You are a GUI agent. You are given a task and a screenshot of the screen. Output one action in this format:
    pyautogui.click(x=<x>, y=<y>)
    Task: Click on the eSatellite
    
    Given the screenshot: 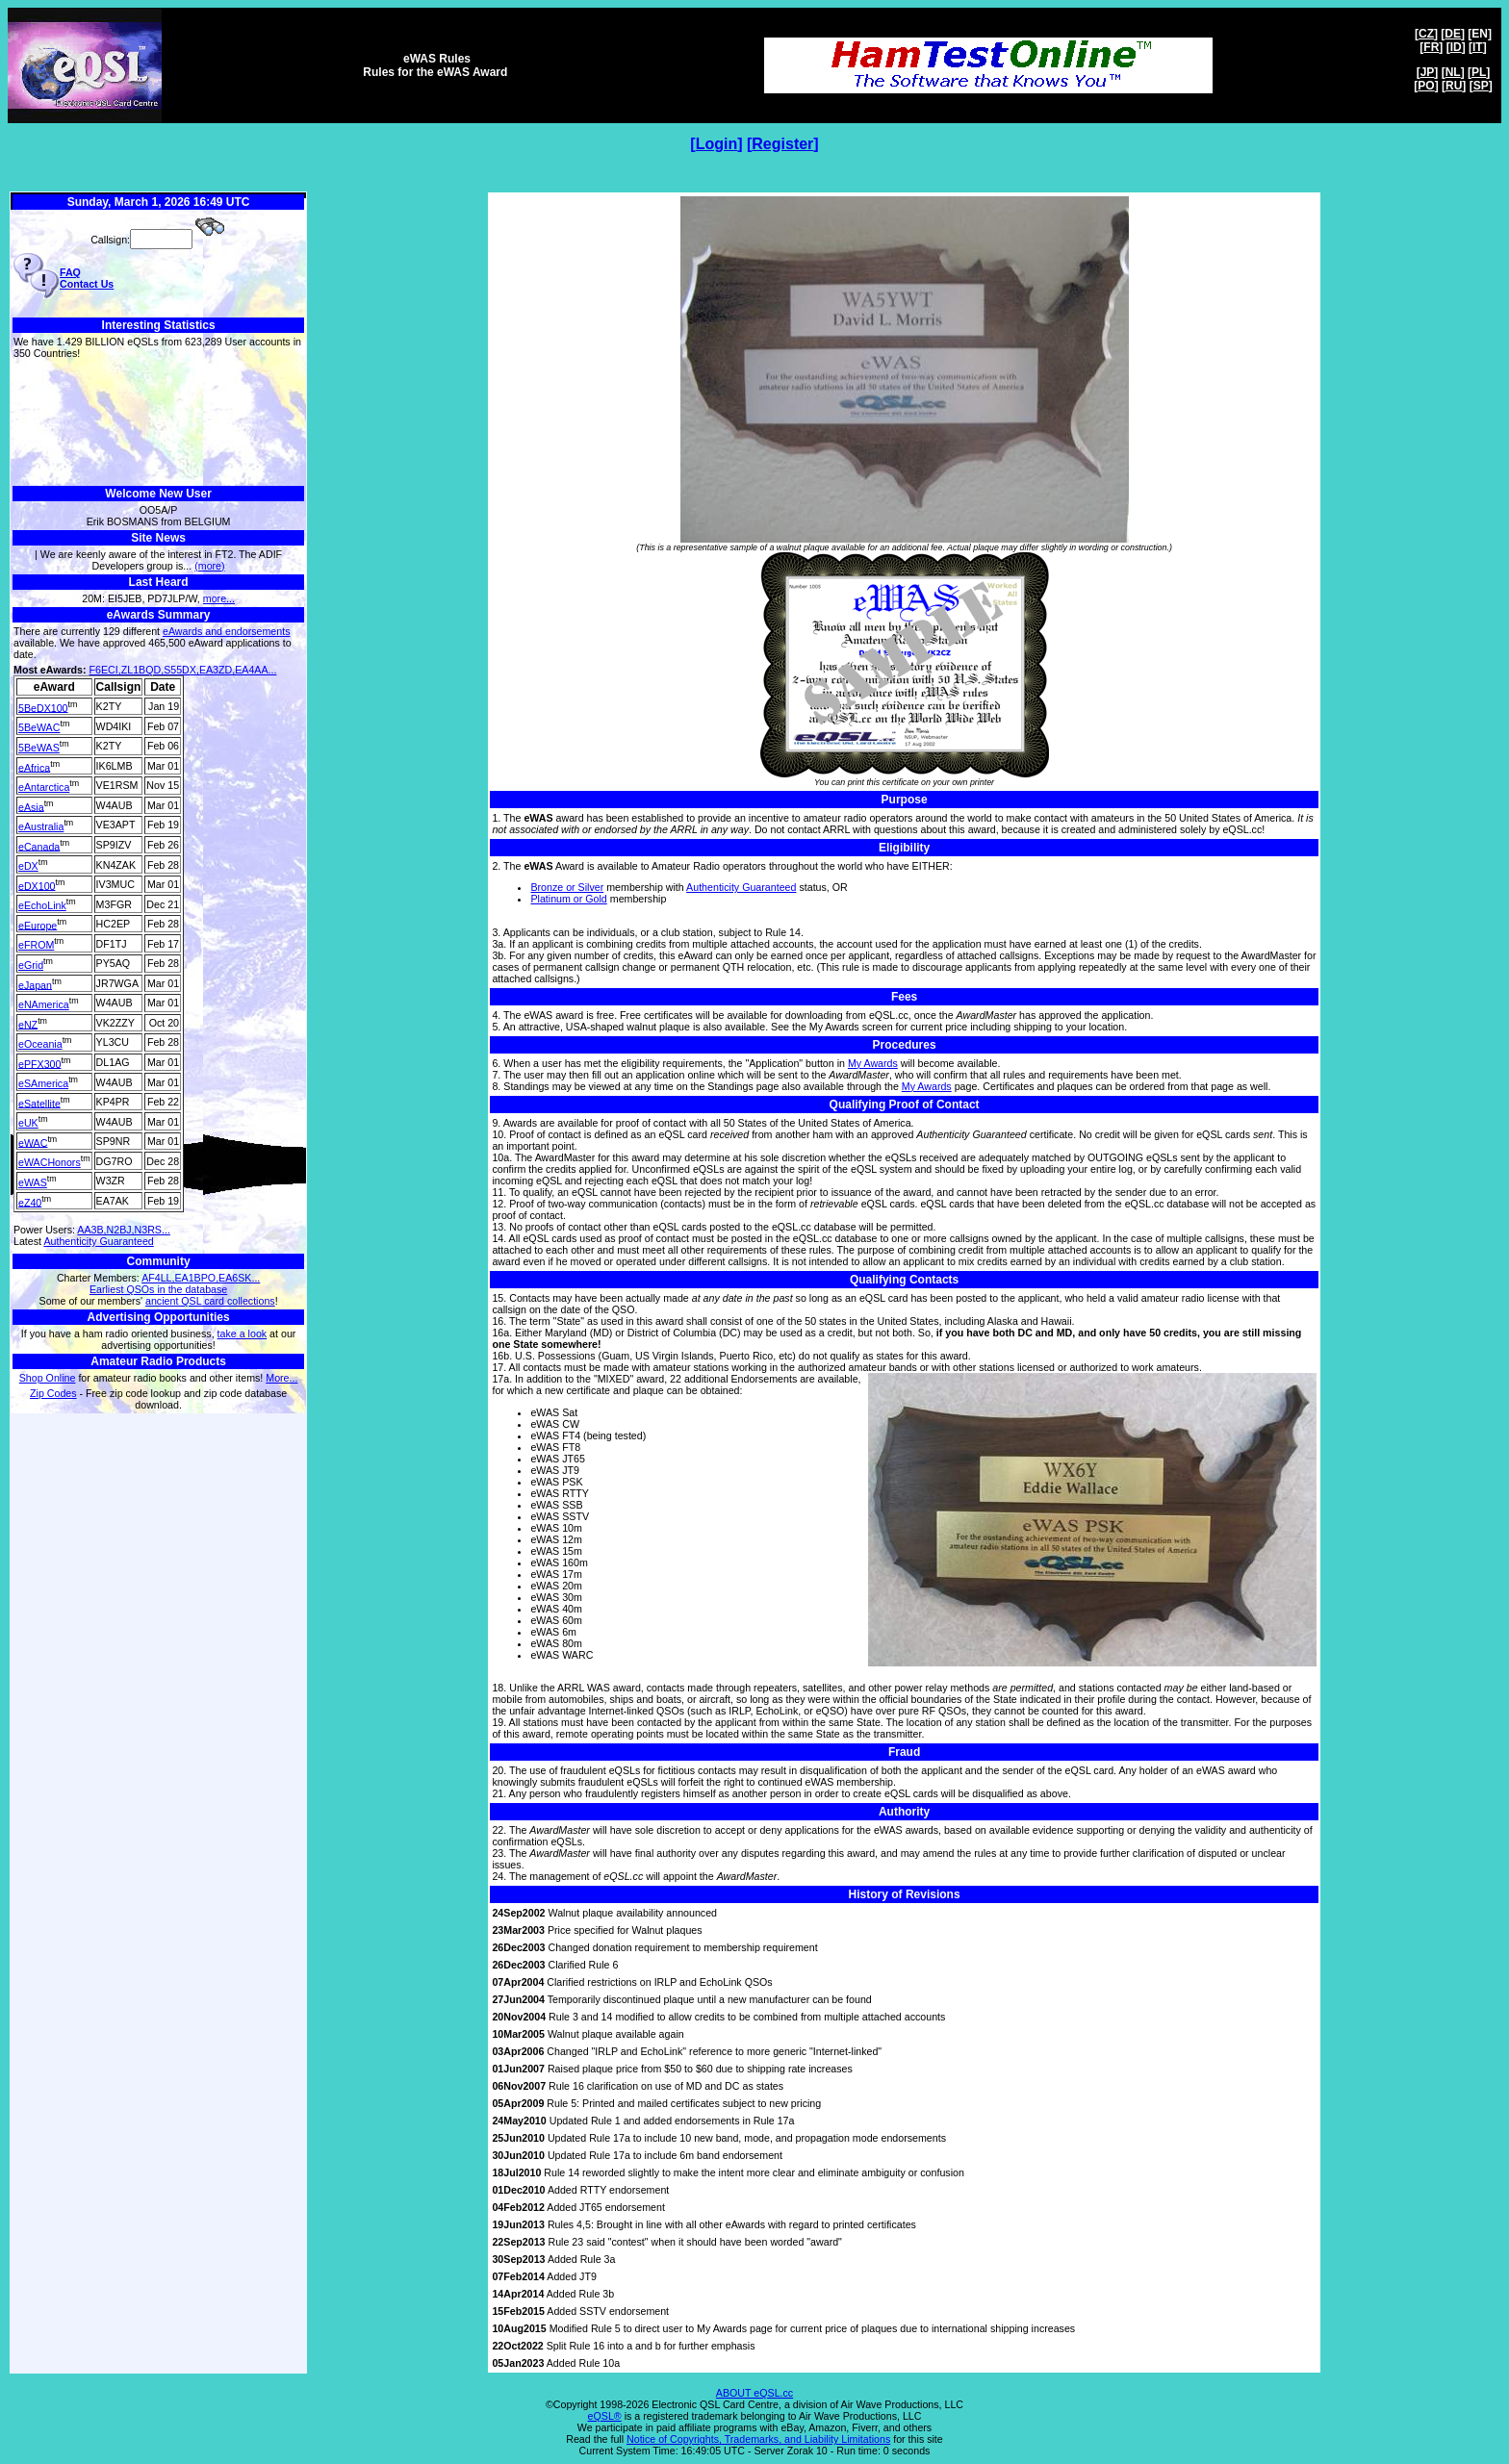 What is the action you would take?
    pyautogui.click(x=39, y=1102)
    